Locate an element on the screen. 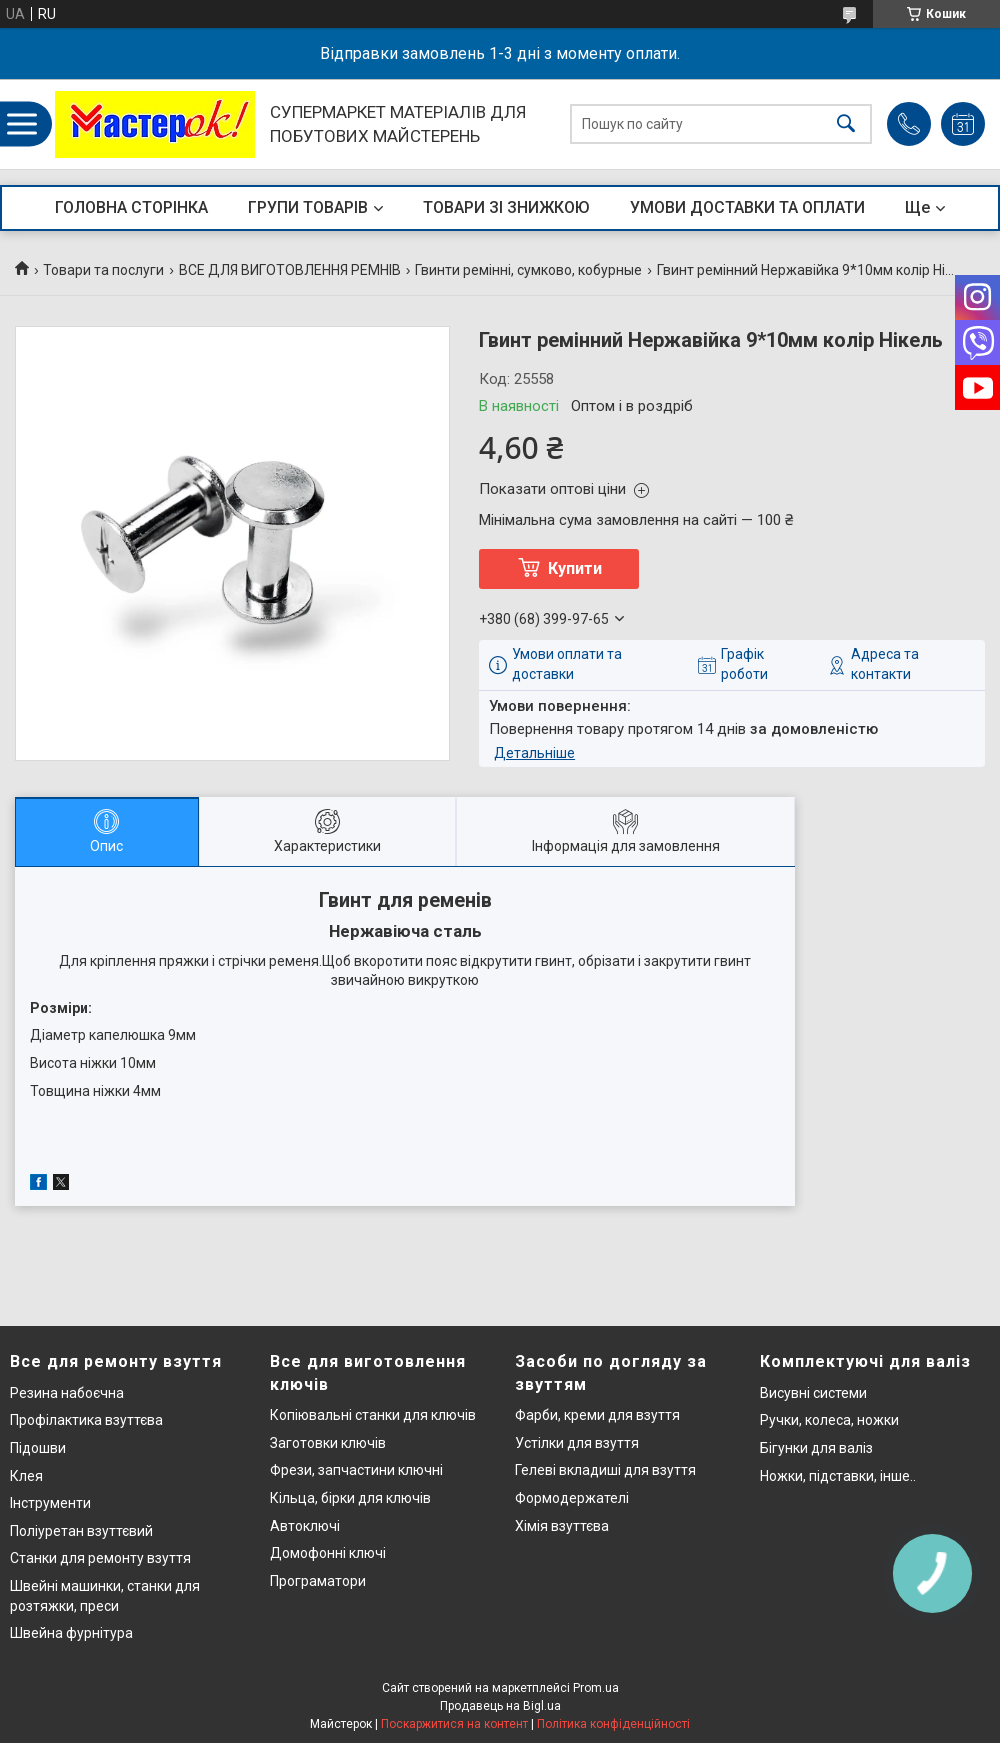  Фрези, запчастини ключні is located at coordinates (356, 1470).